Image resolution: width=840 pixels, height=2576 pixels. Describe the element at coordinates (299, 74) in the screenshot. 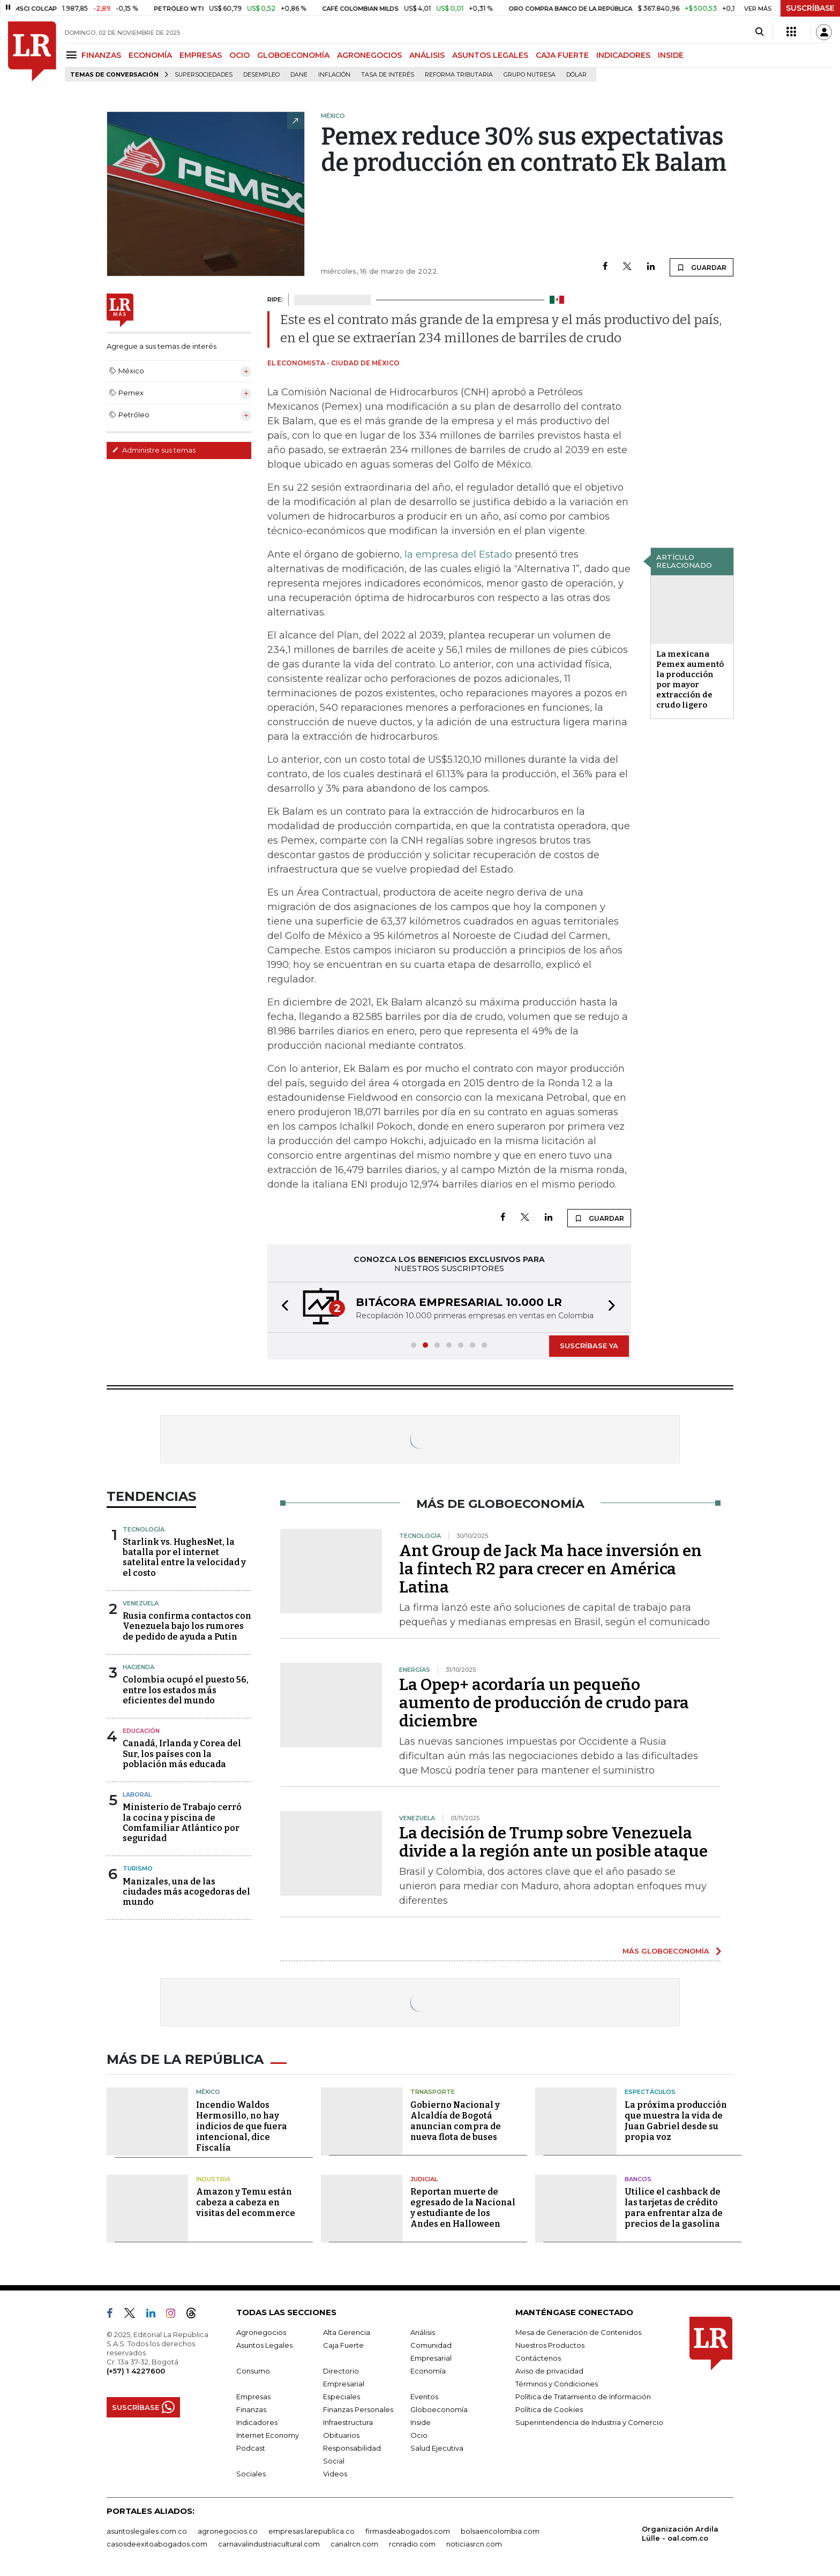

I see `Dane` at that location.